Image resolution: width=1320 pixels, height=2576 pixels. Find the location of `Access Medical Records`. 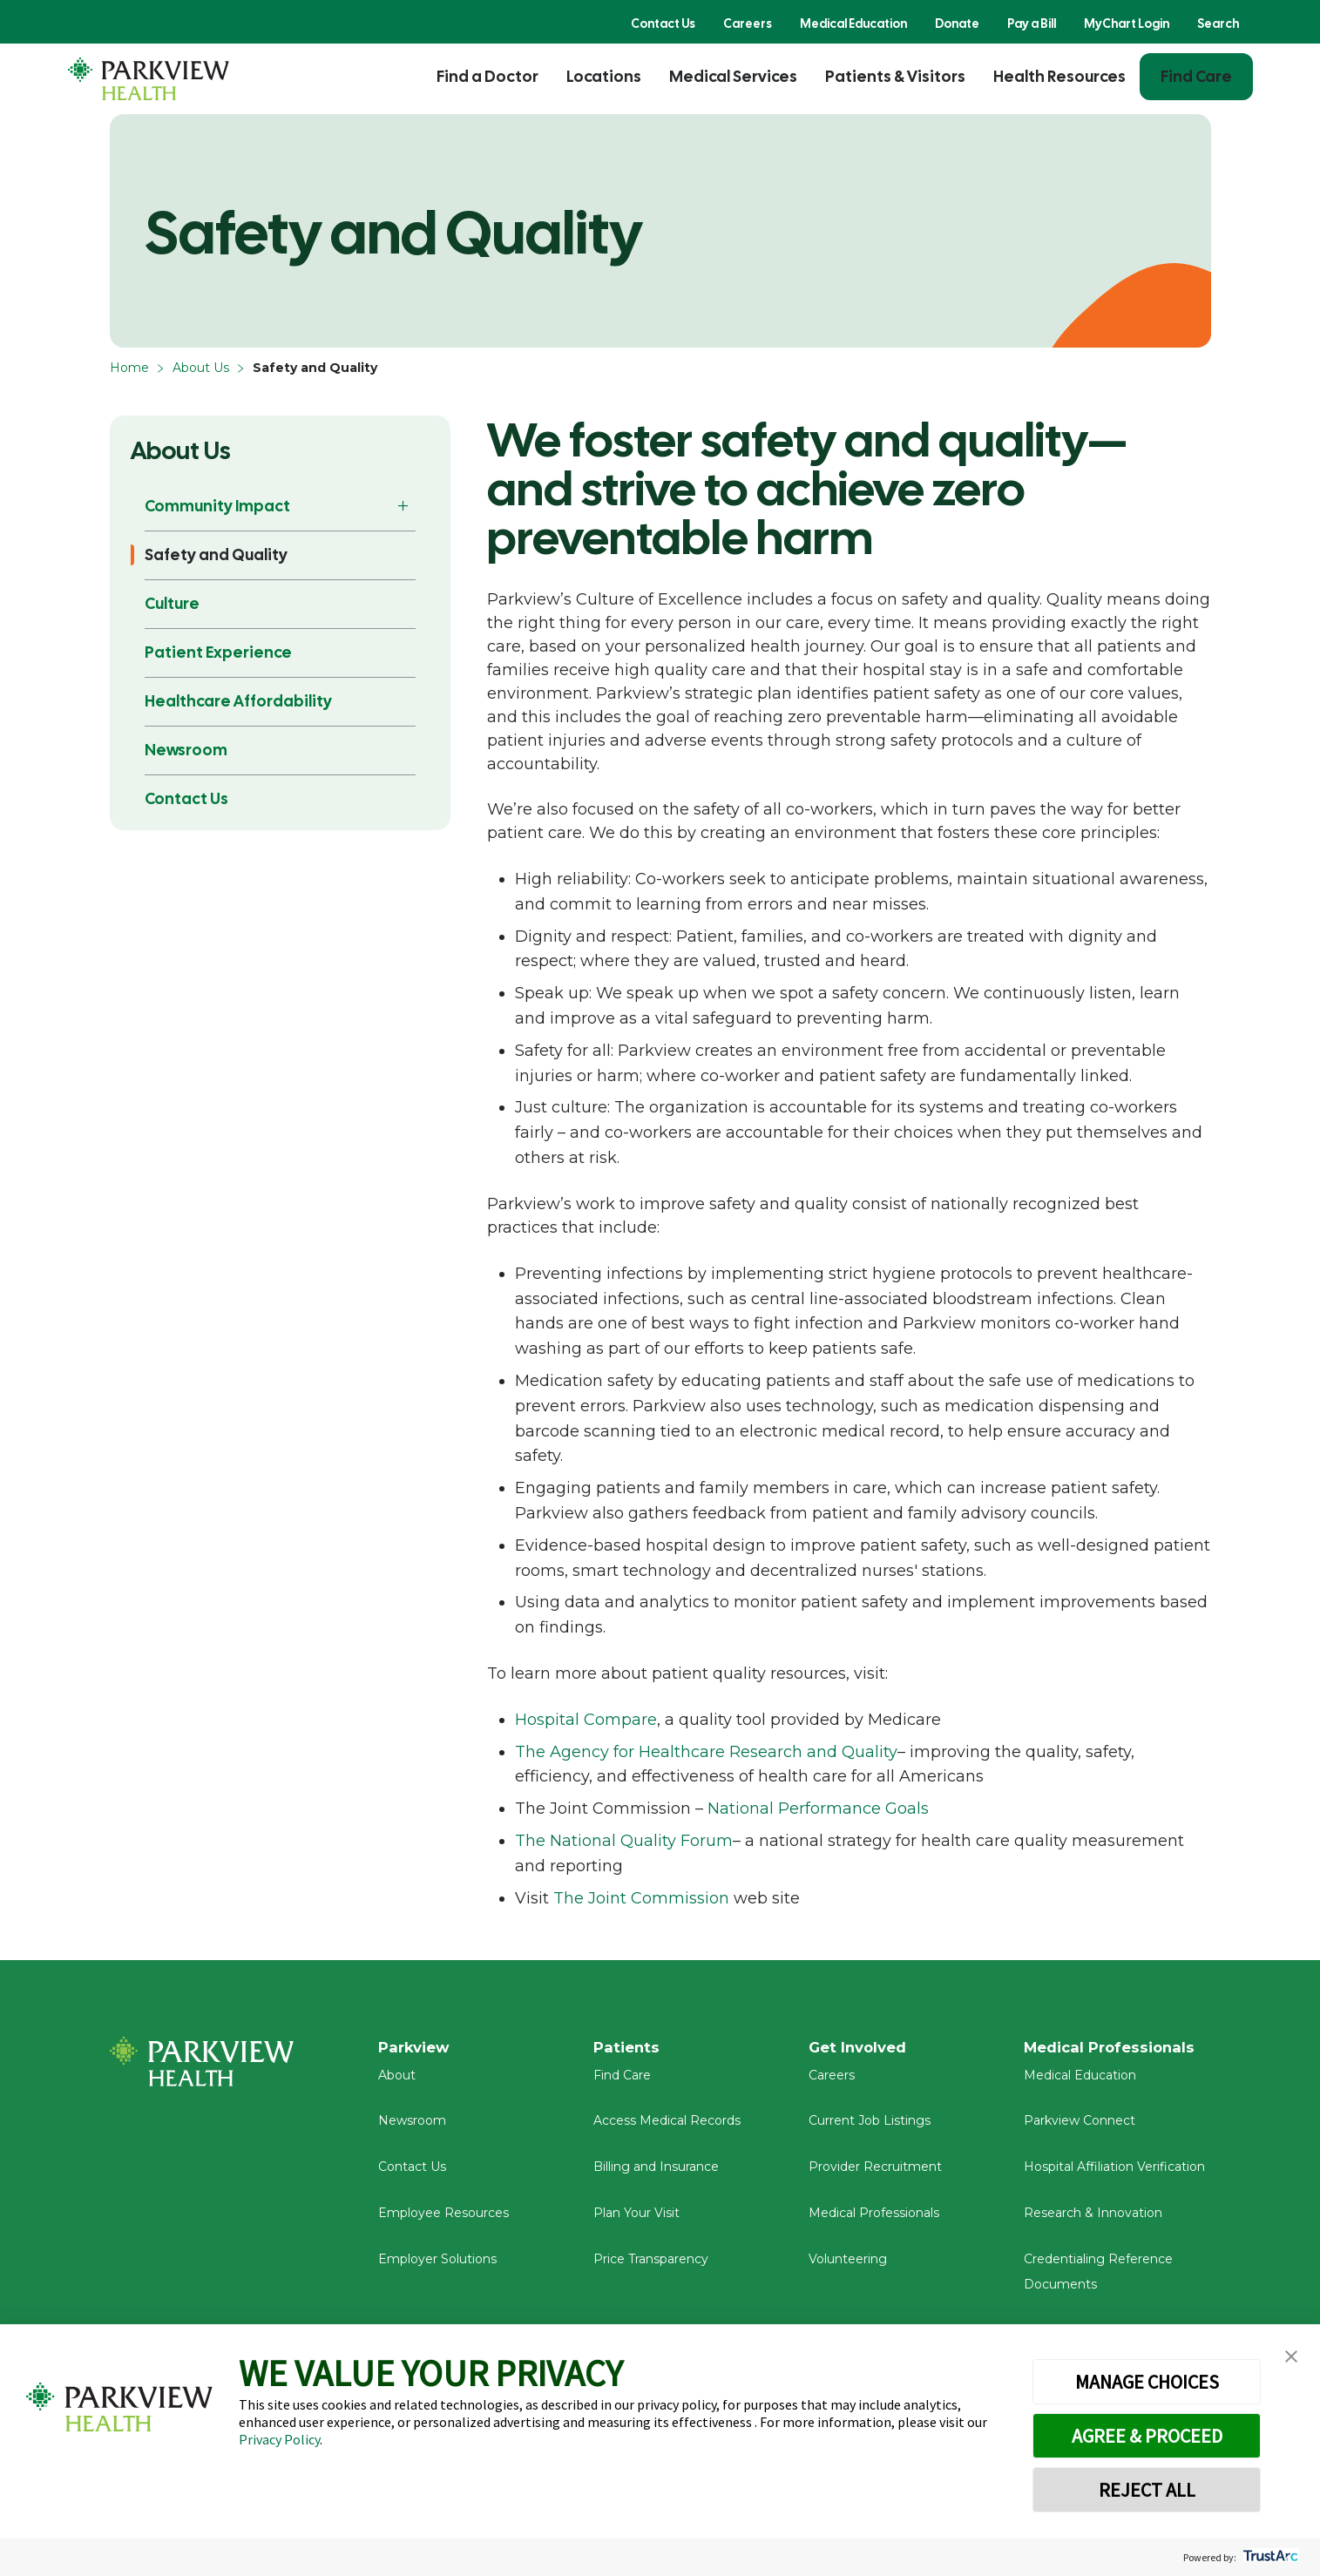

Access Medical Records is located at coordinates (667, 2129).